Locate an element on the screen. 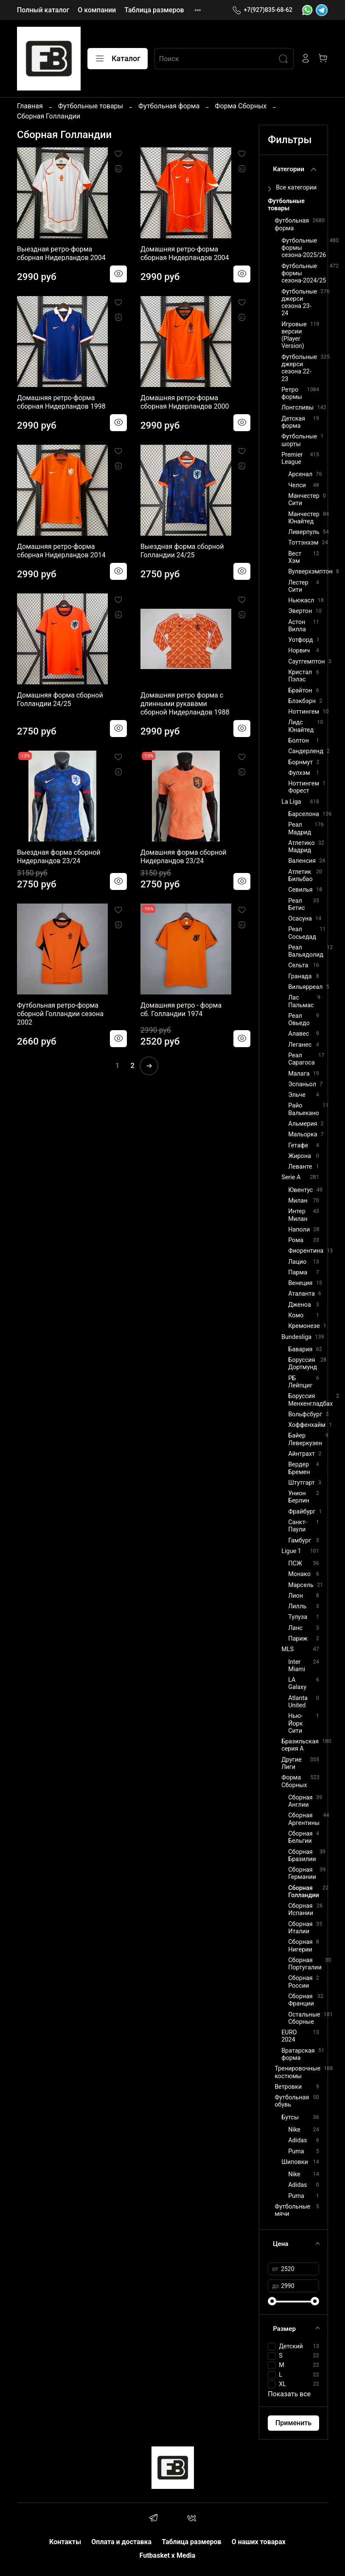 This screenshot has width=345, height=2576. О наших товарах is located at coordinates (259, 2542).